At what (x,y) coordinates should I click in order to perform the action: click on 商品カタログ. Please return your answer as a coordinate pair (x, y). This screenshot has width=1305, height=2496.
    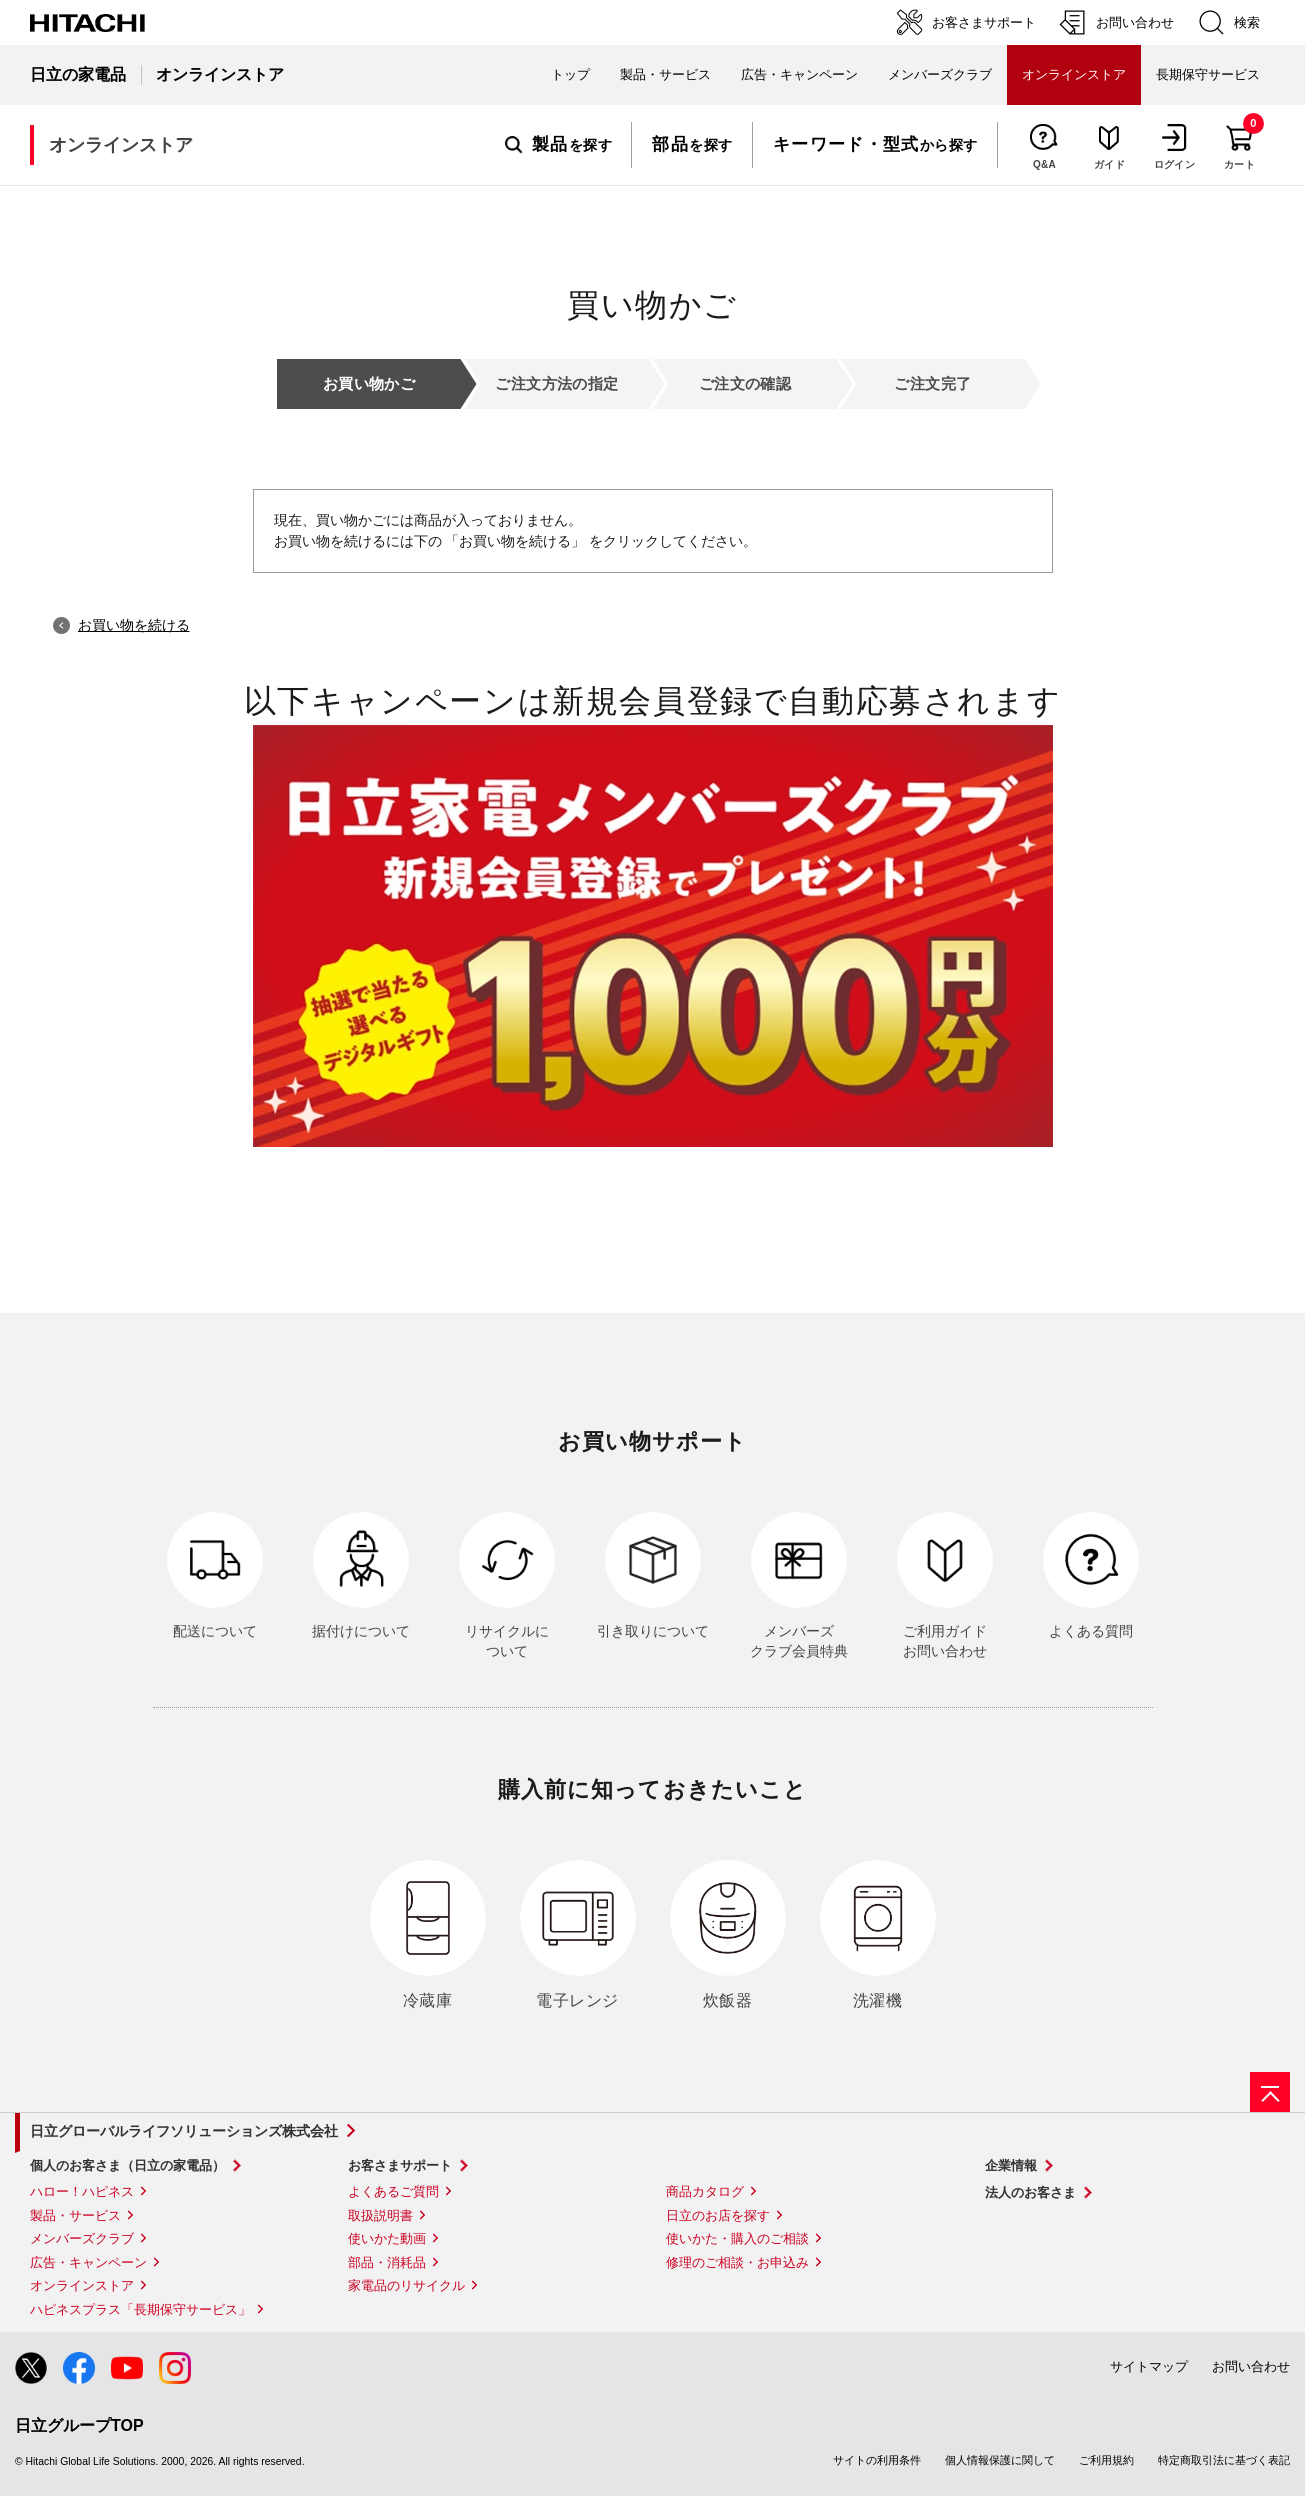
    Looking at the image, I should click on (705, 2191).